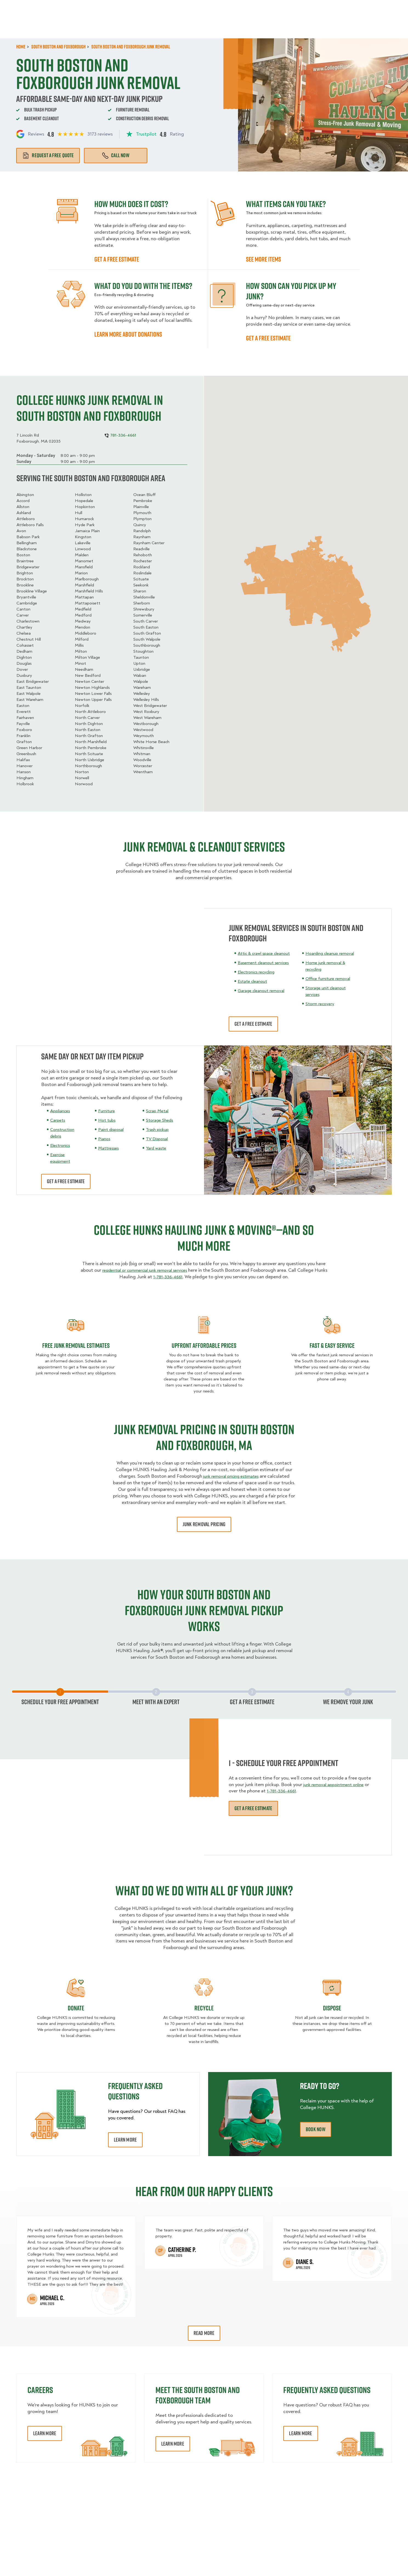  I want to click on Hanover, so click(24, 766).